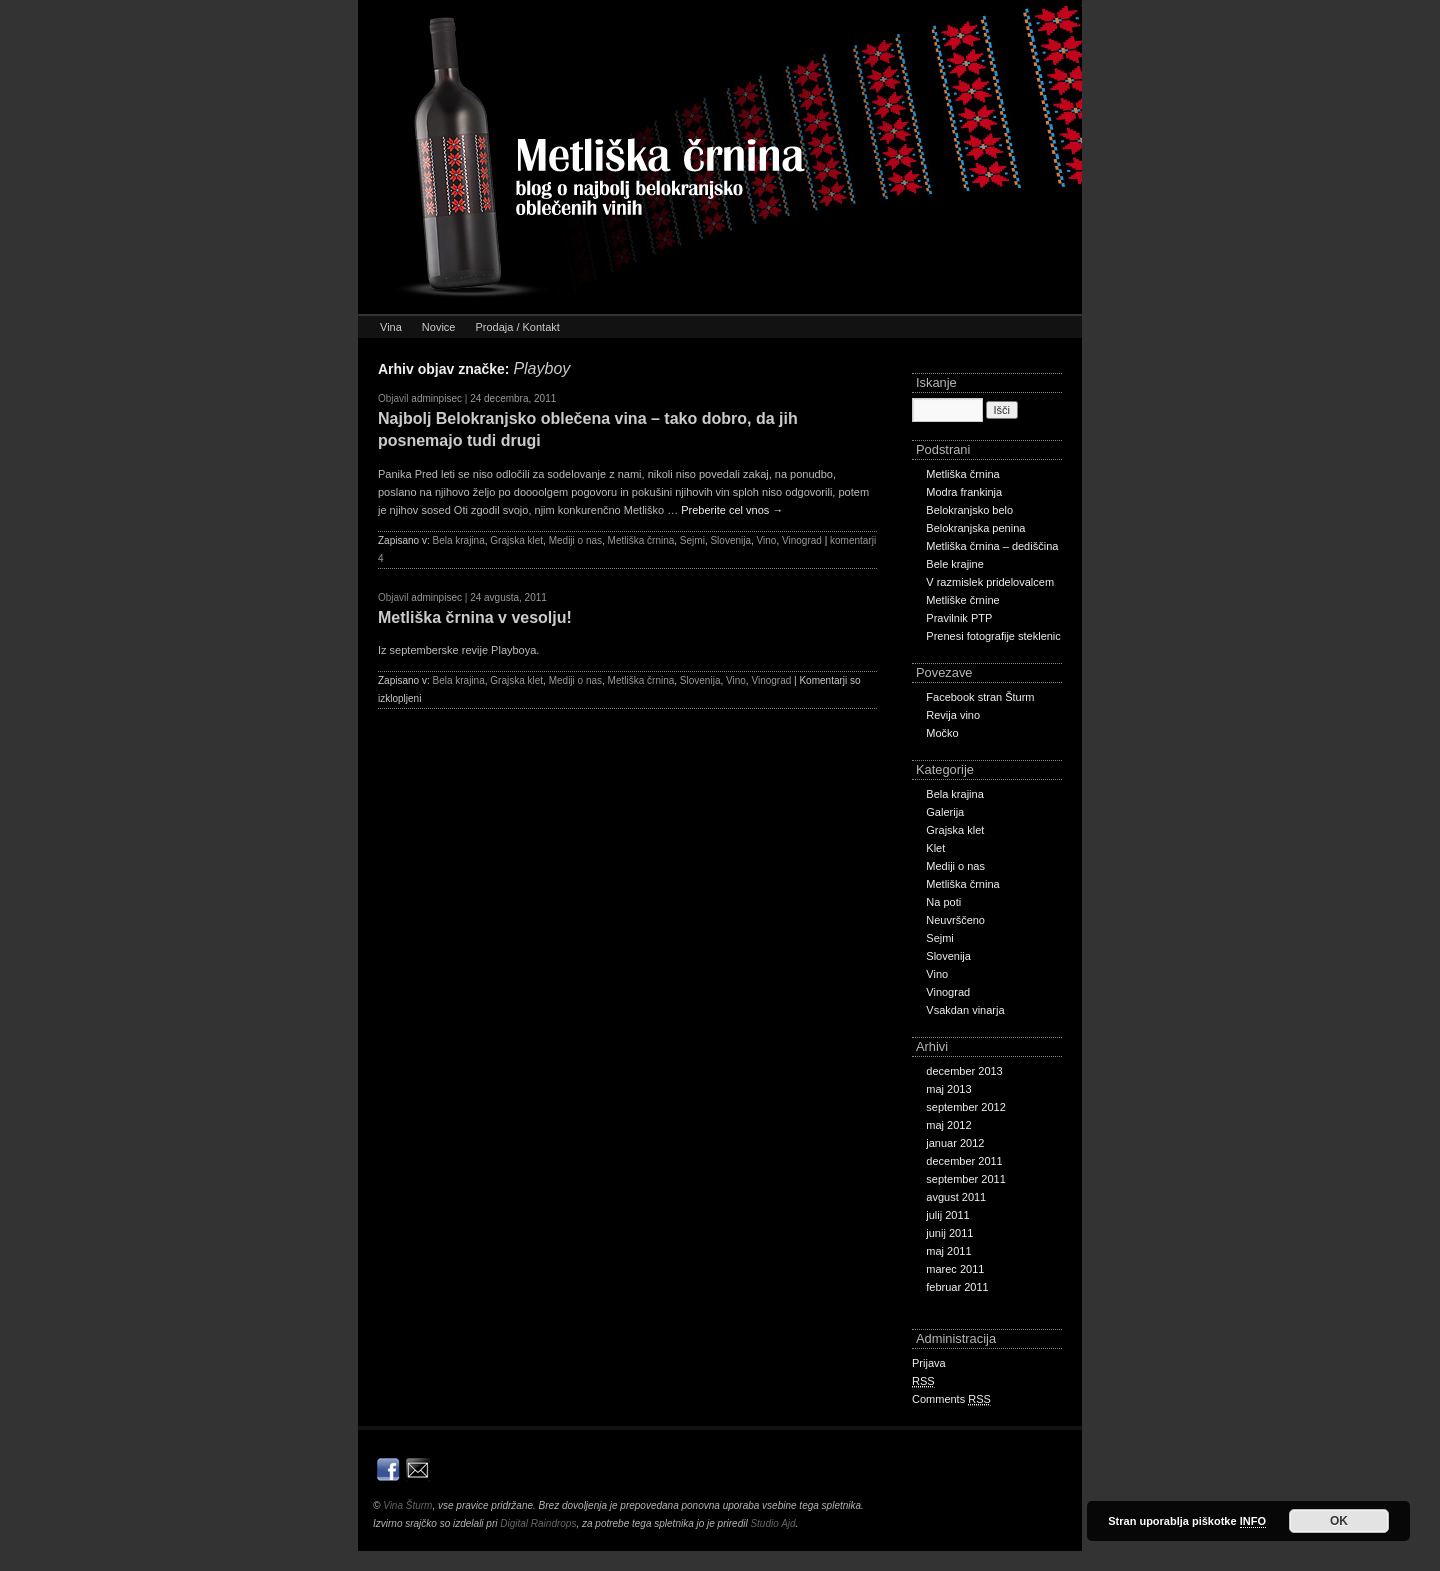 The image size is (1440, 1571). What do you see at coordinates (458, 540) in the screenshot?
I see `Bela krajina` at bounding box center [458, 540].